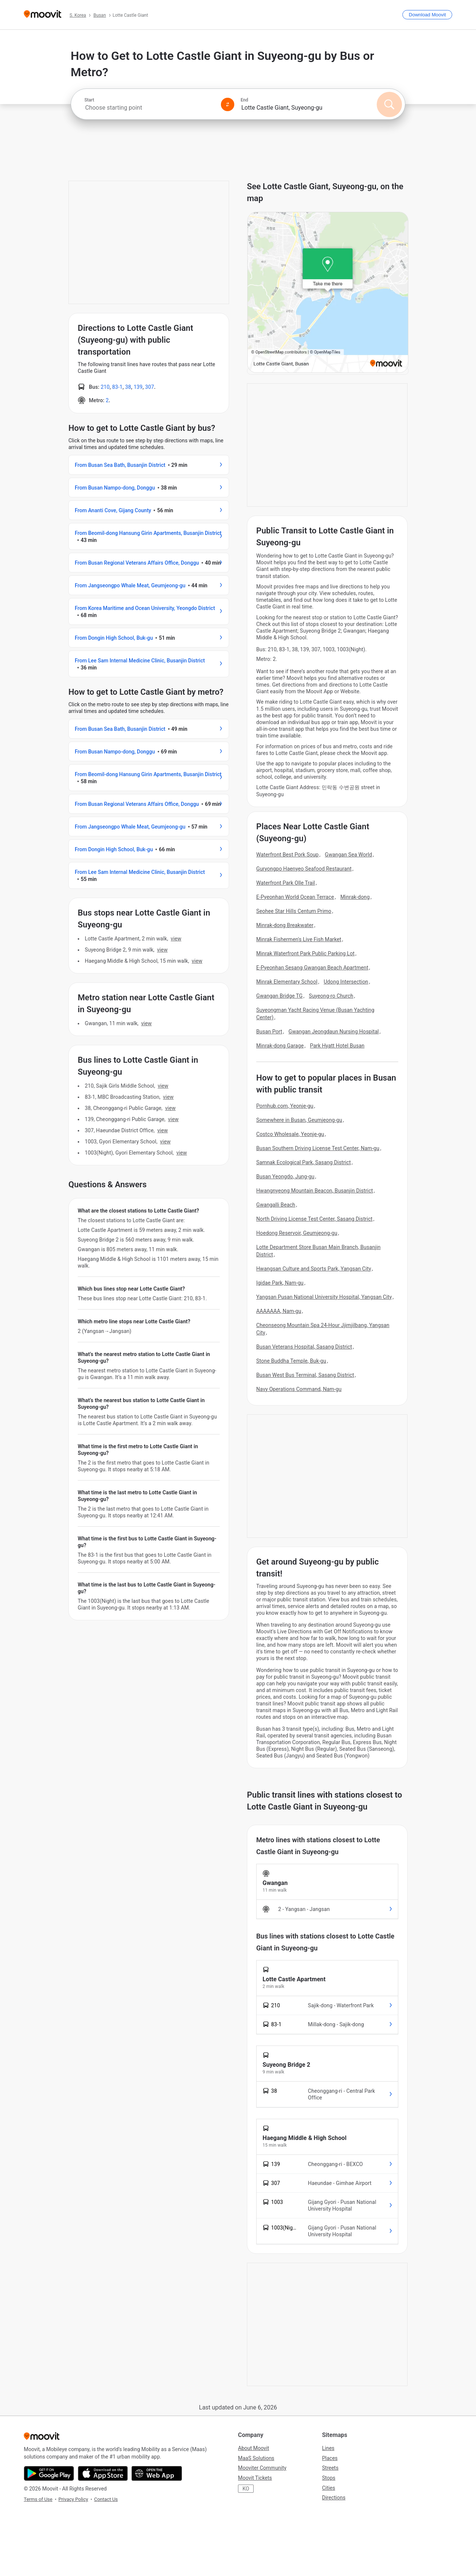 Image resolution: width=476 pixels, height=2576 pixels. I want to click on 210, so click(105, 387).